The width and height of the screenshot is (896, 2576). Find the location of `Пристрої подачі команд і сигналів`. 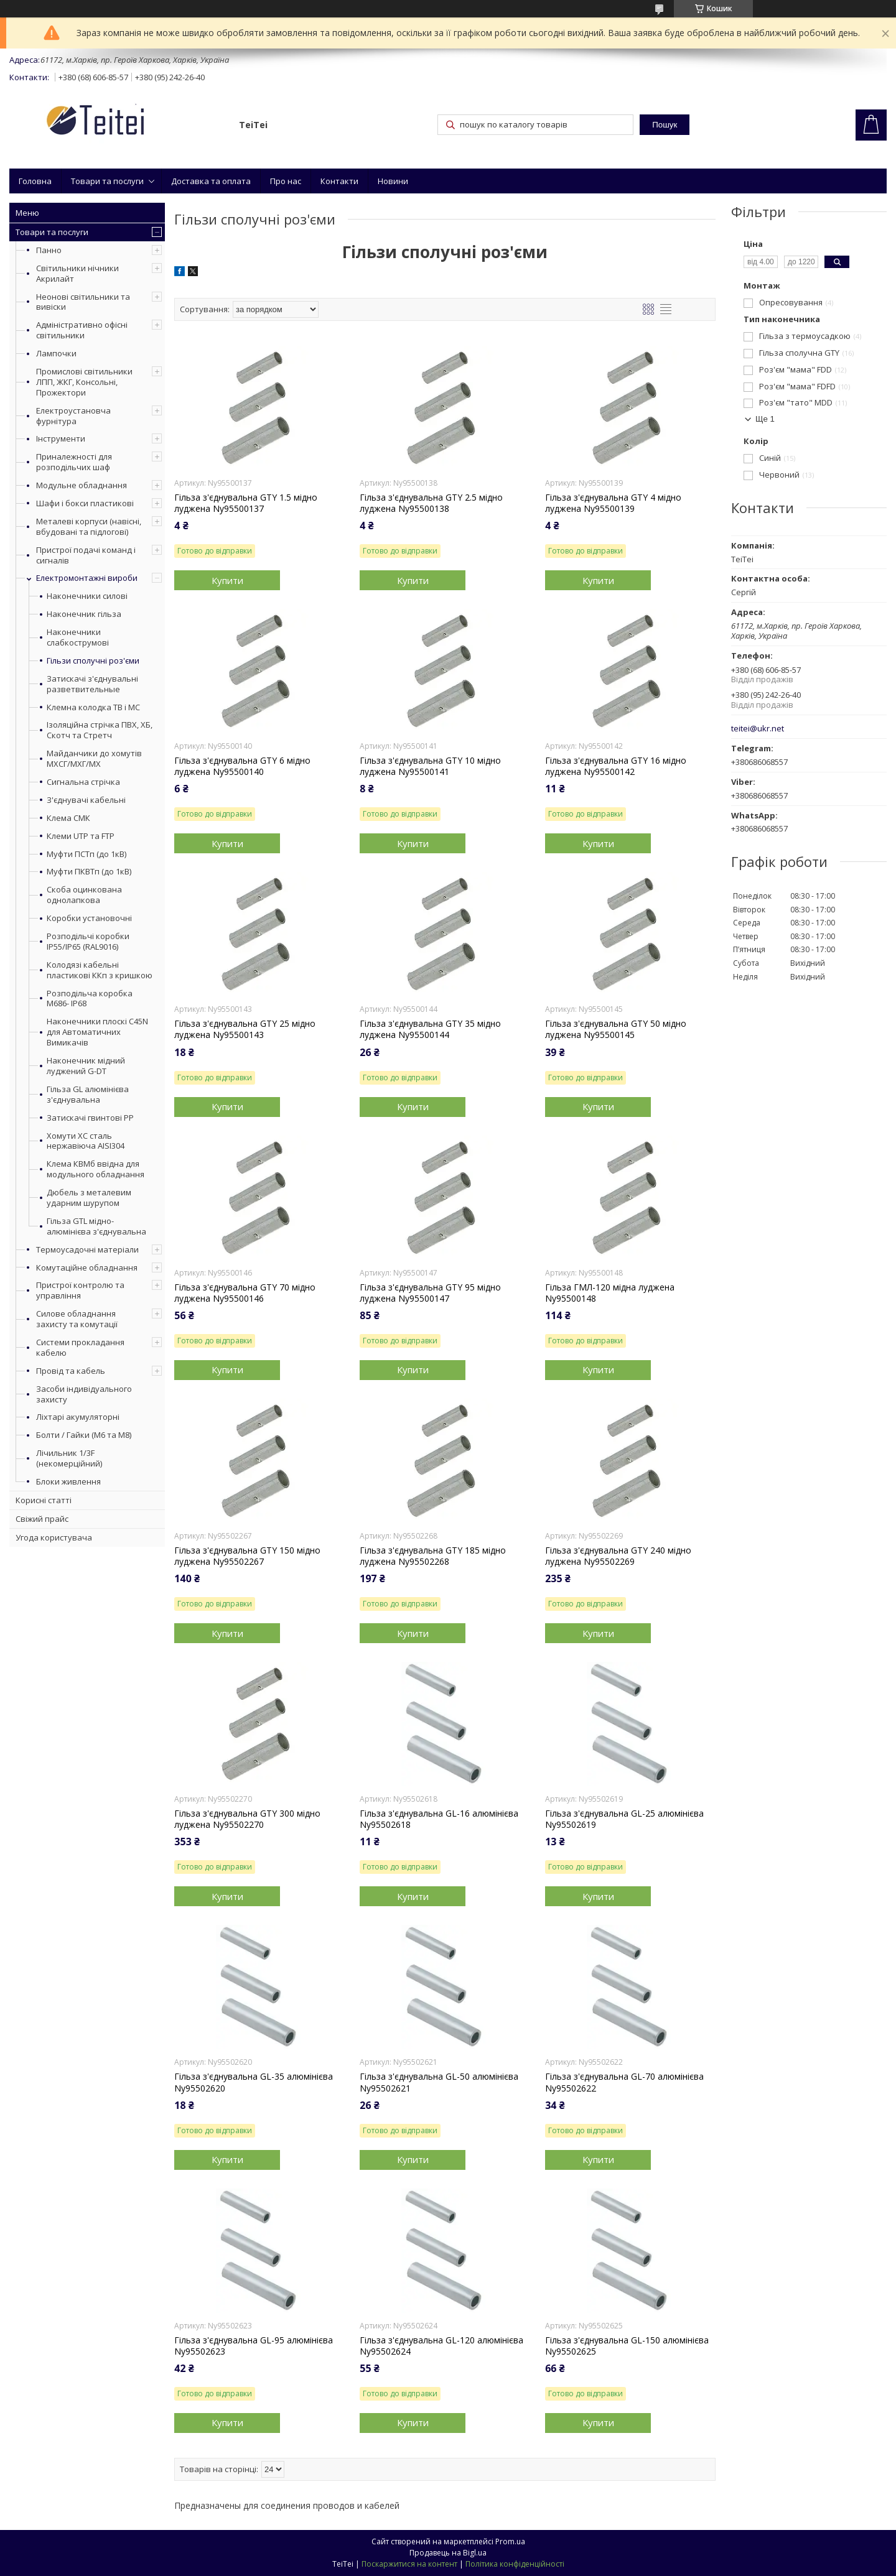

Пристрої подачі команд і сигналів is located at coordinates (86, 555).